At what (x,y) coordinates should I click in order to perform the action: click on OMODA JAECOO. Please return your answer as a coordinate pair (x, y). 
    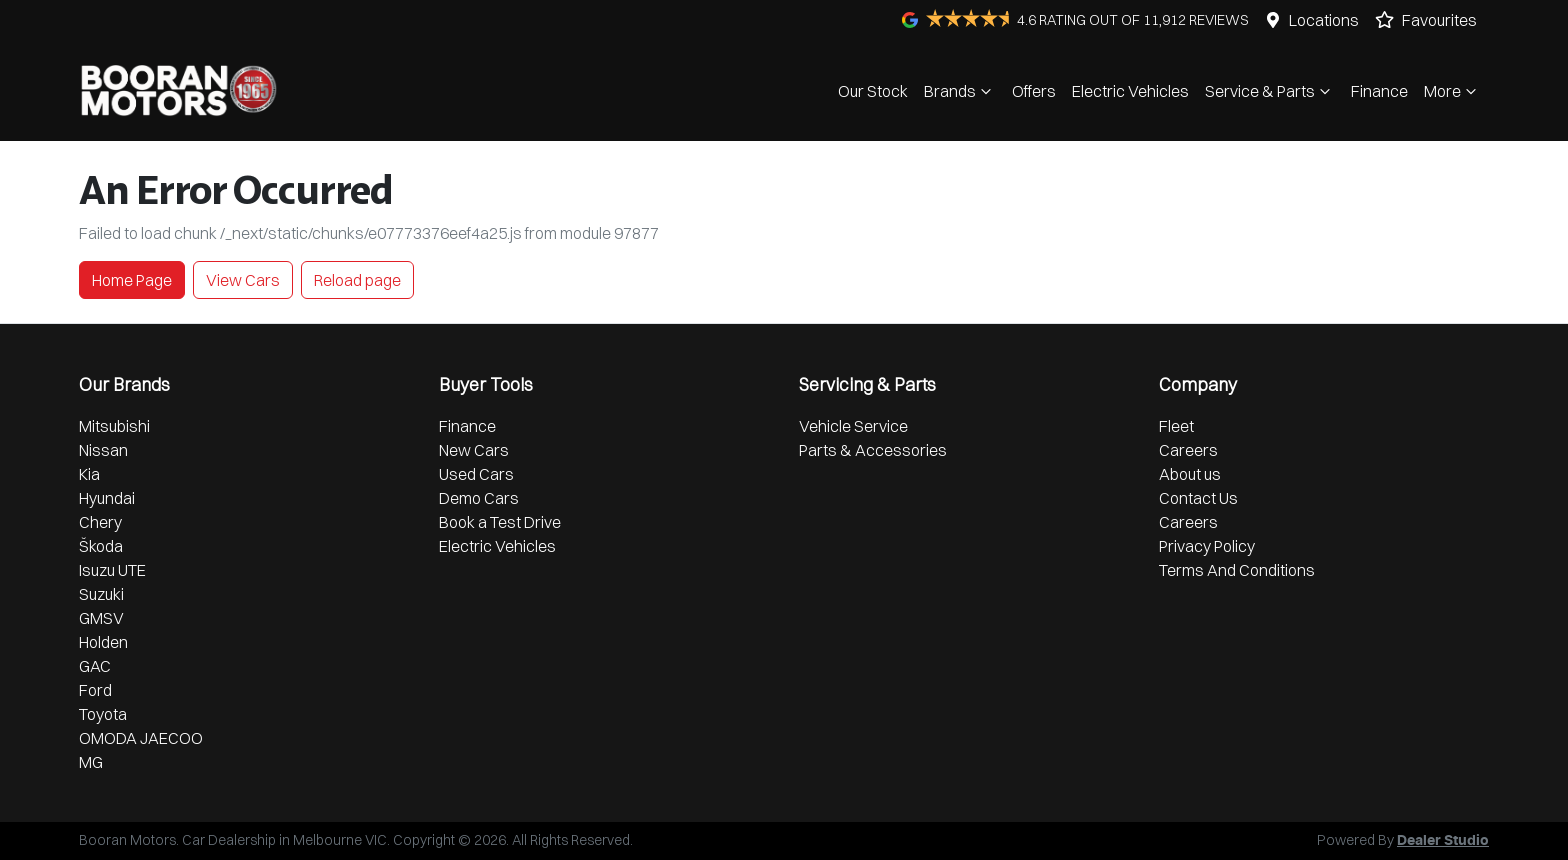
    Looking at the image, I should click on (141, 738).